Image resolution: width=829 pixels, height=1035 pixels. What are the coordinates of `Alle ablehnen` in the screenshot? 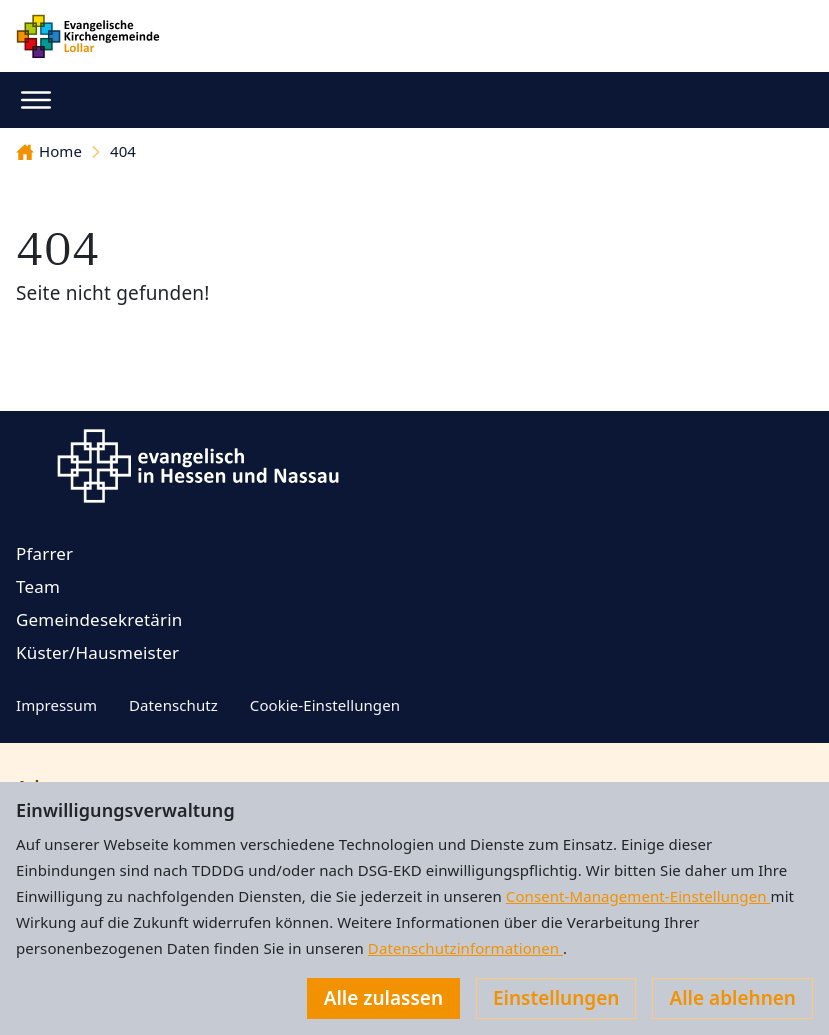 It's located at (732, 998).